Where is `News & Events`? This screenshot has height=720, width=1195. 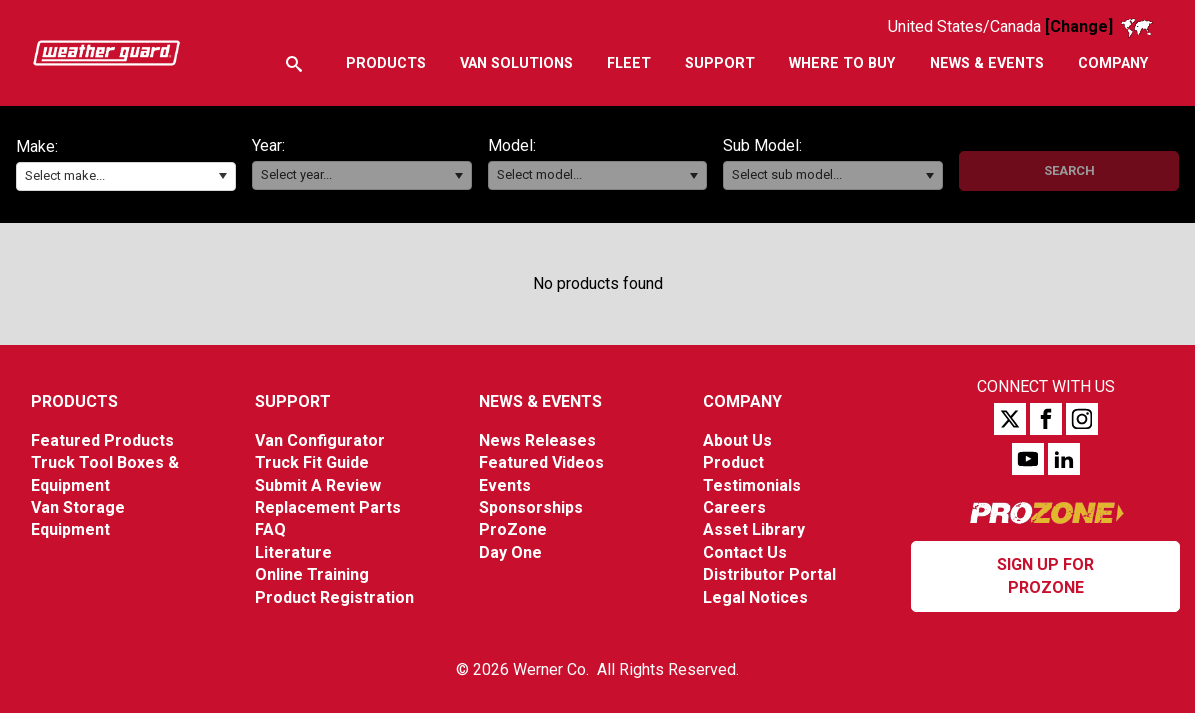
News & Events is located at coordinates (540, 401).